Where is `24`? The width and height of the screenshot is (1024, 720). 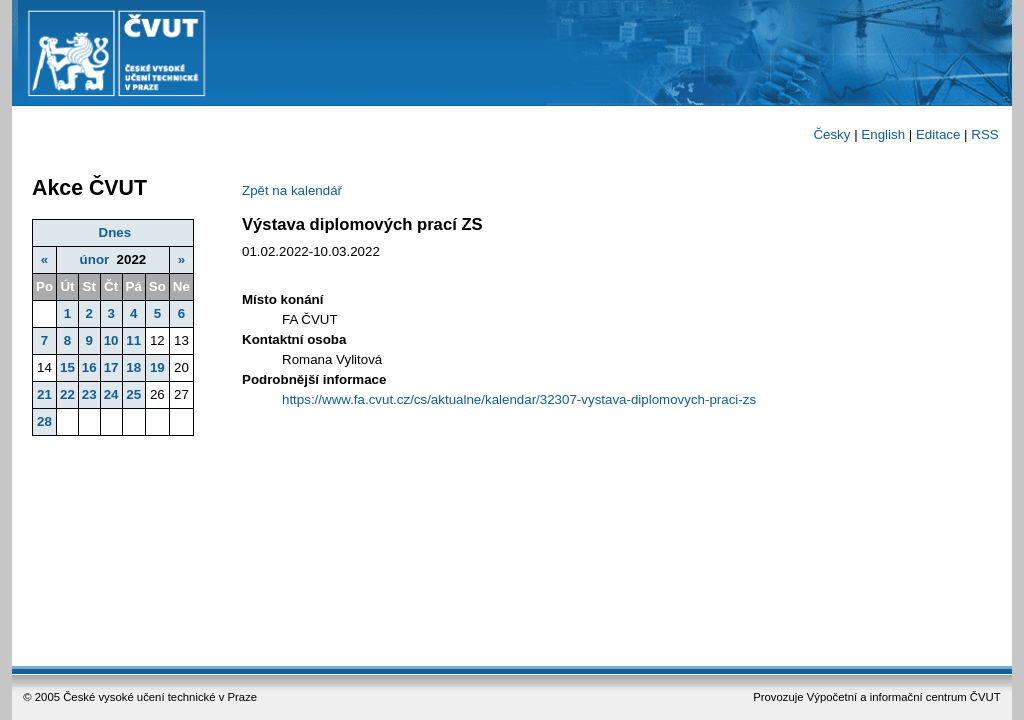
24 is located at coordinates (111, 394).